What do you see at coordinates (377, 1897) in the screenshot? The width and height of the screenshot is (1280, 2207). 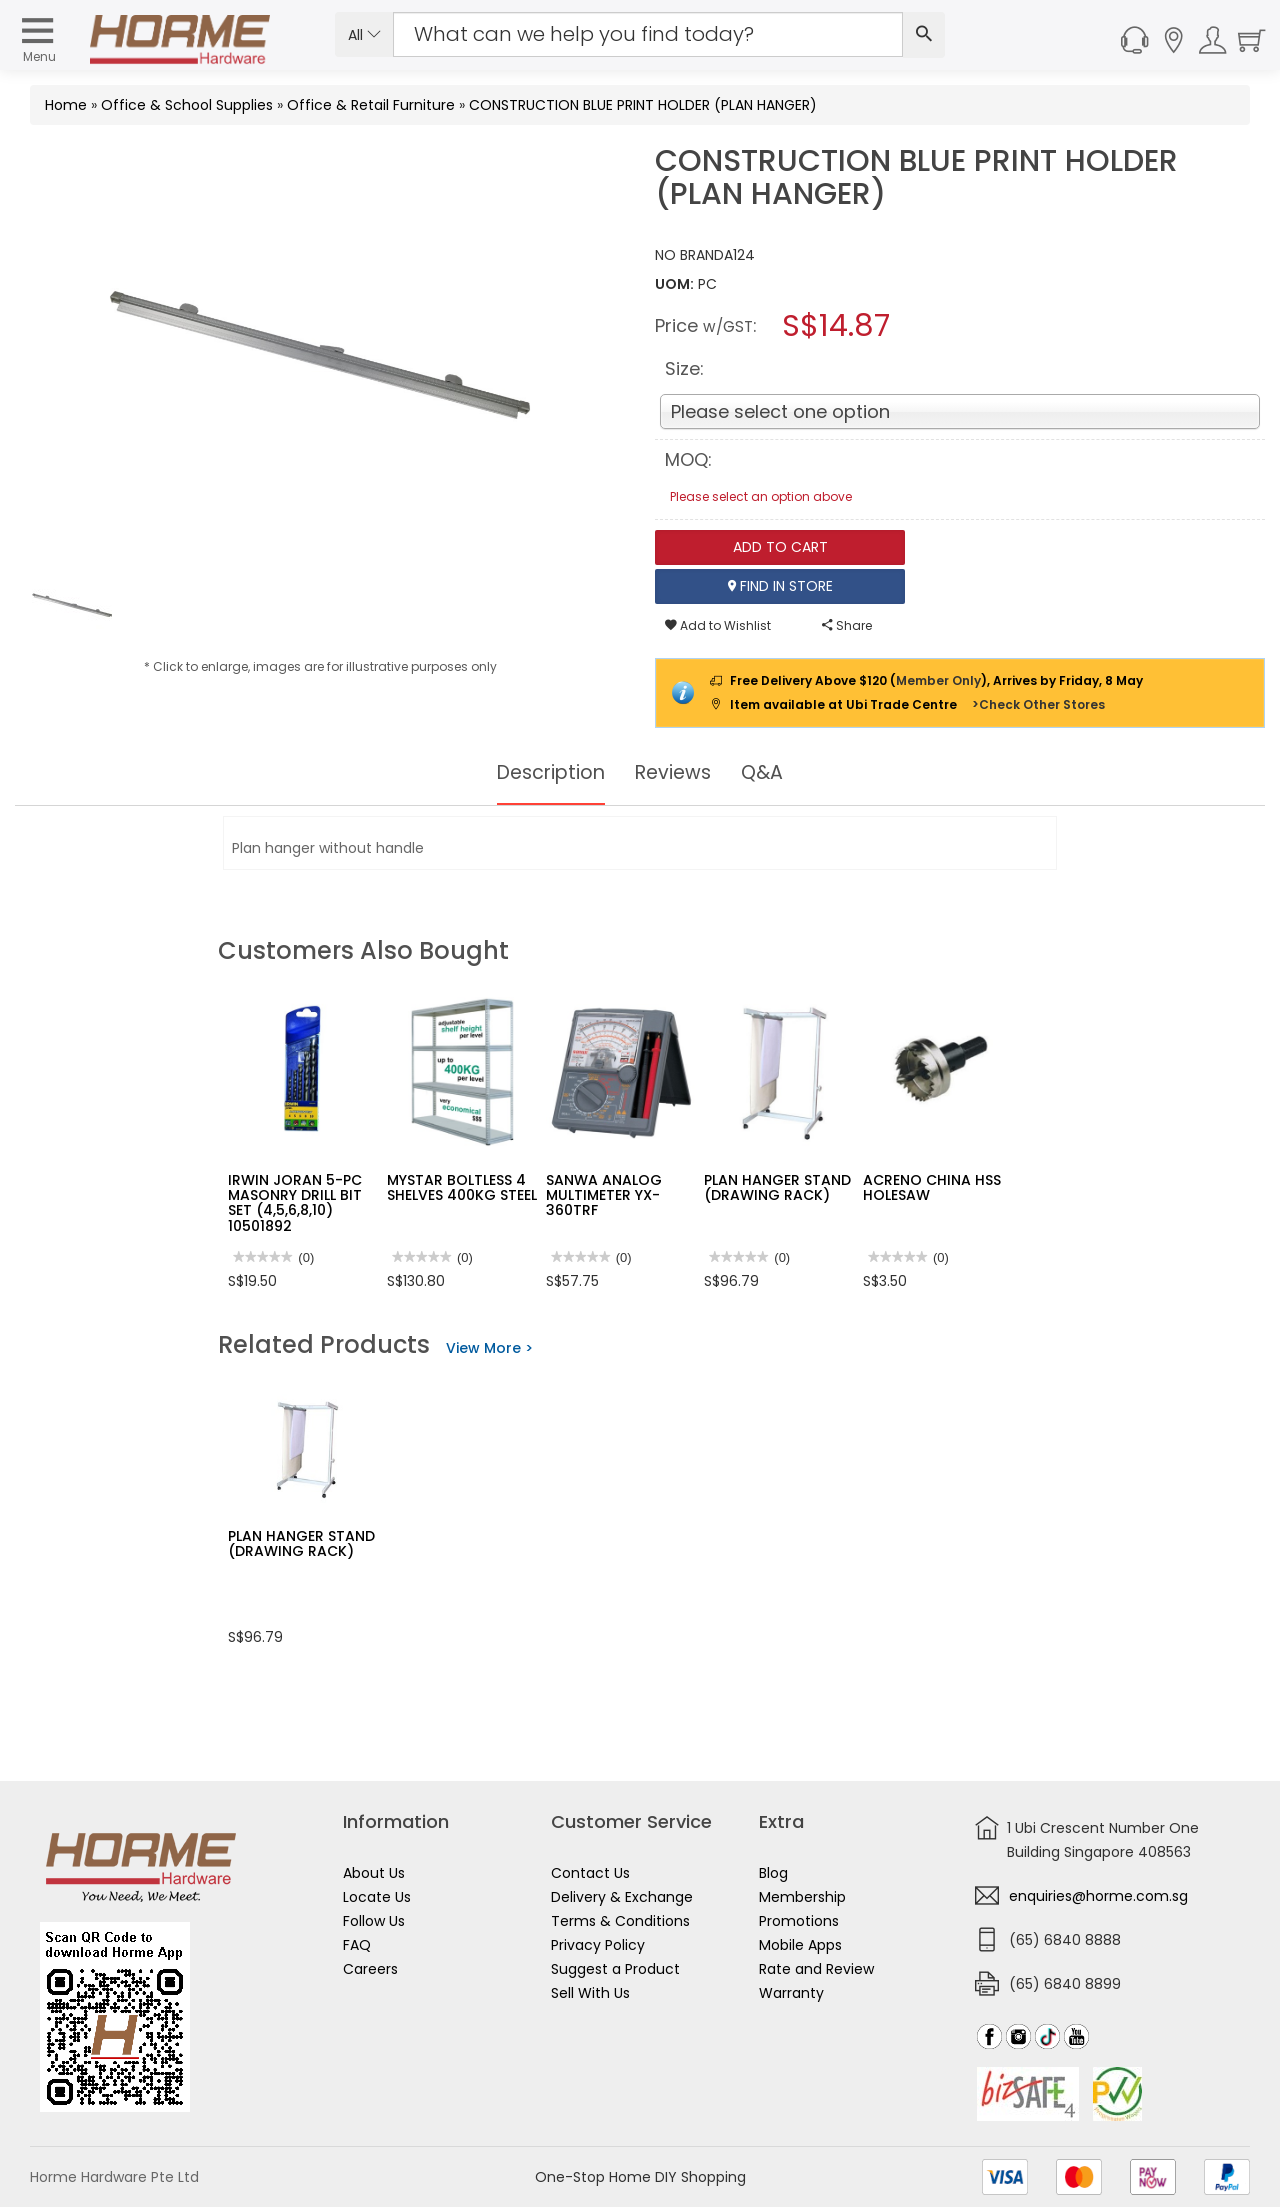 I see `Locate Us` at bounding box center [377, 1897].